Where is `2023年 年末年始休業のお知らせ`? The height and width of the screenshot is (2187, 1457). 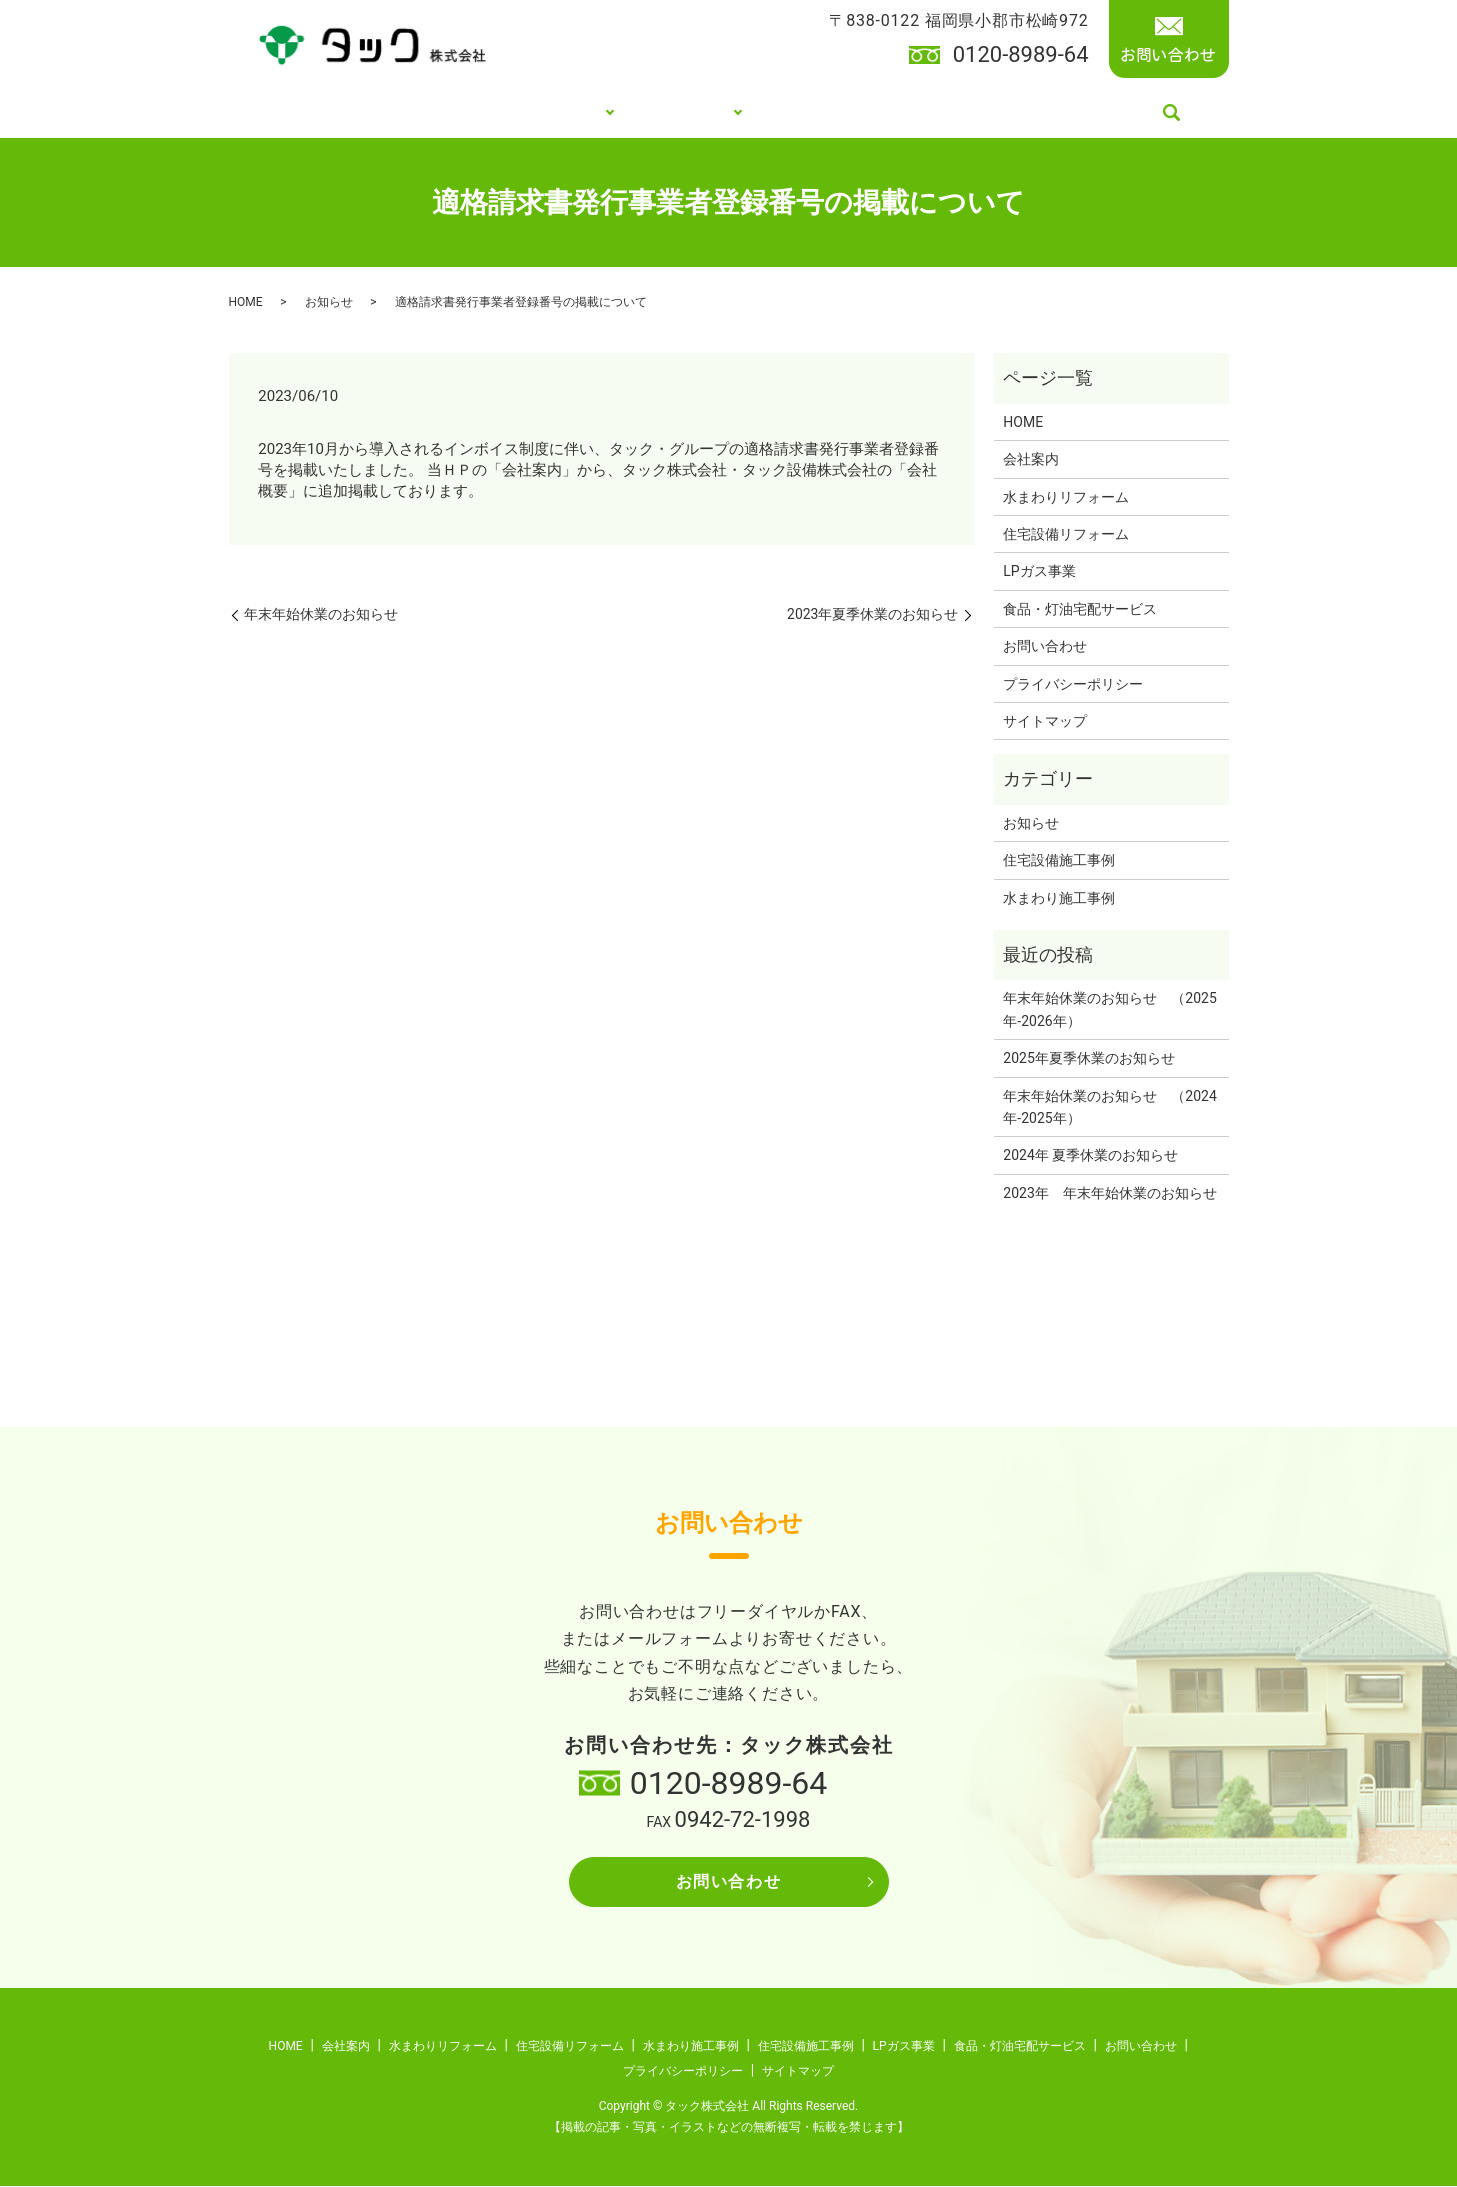
2023年 年末年始休業のお知らせ is located at coordinates (1109, 1194).